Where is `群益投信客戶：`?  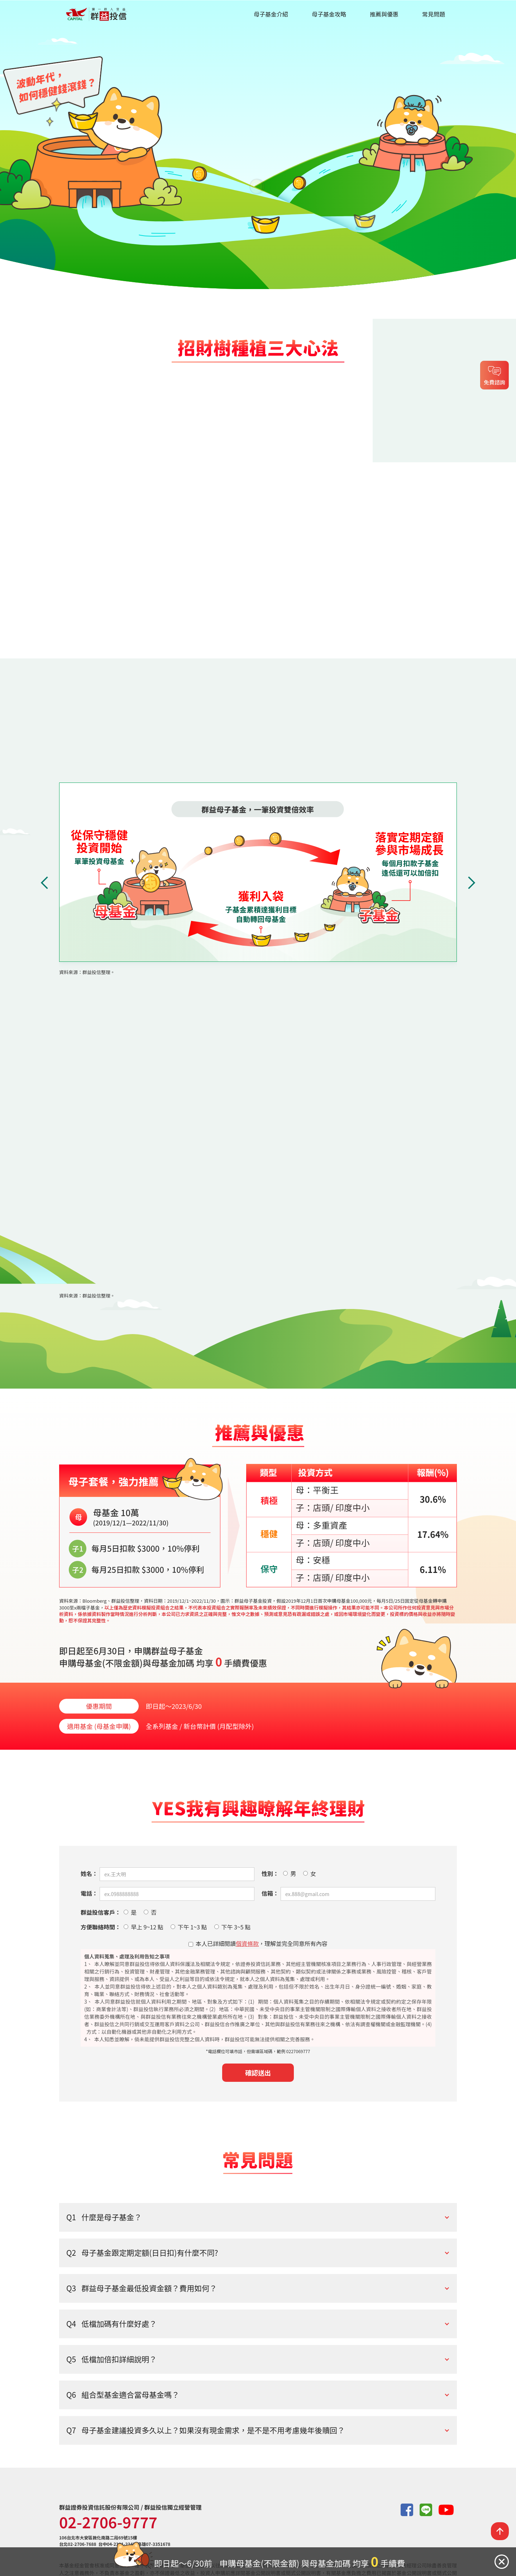
群益投信客戶： is located at coordinates (101, 1912).